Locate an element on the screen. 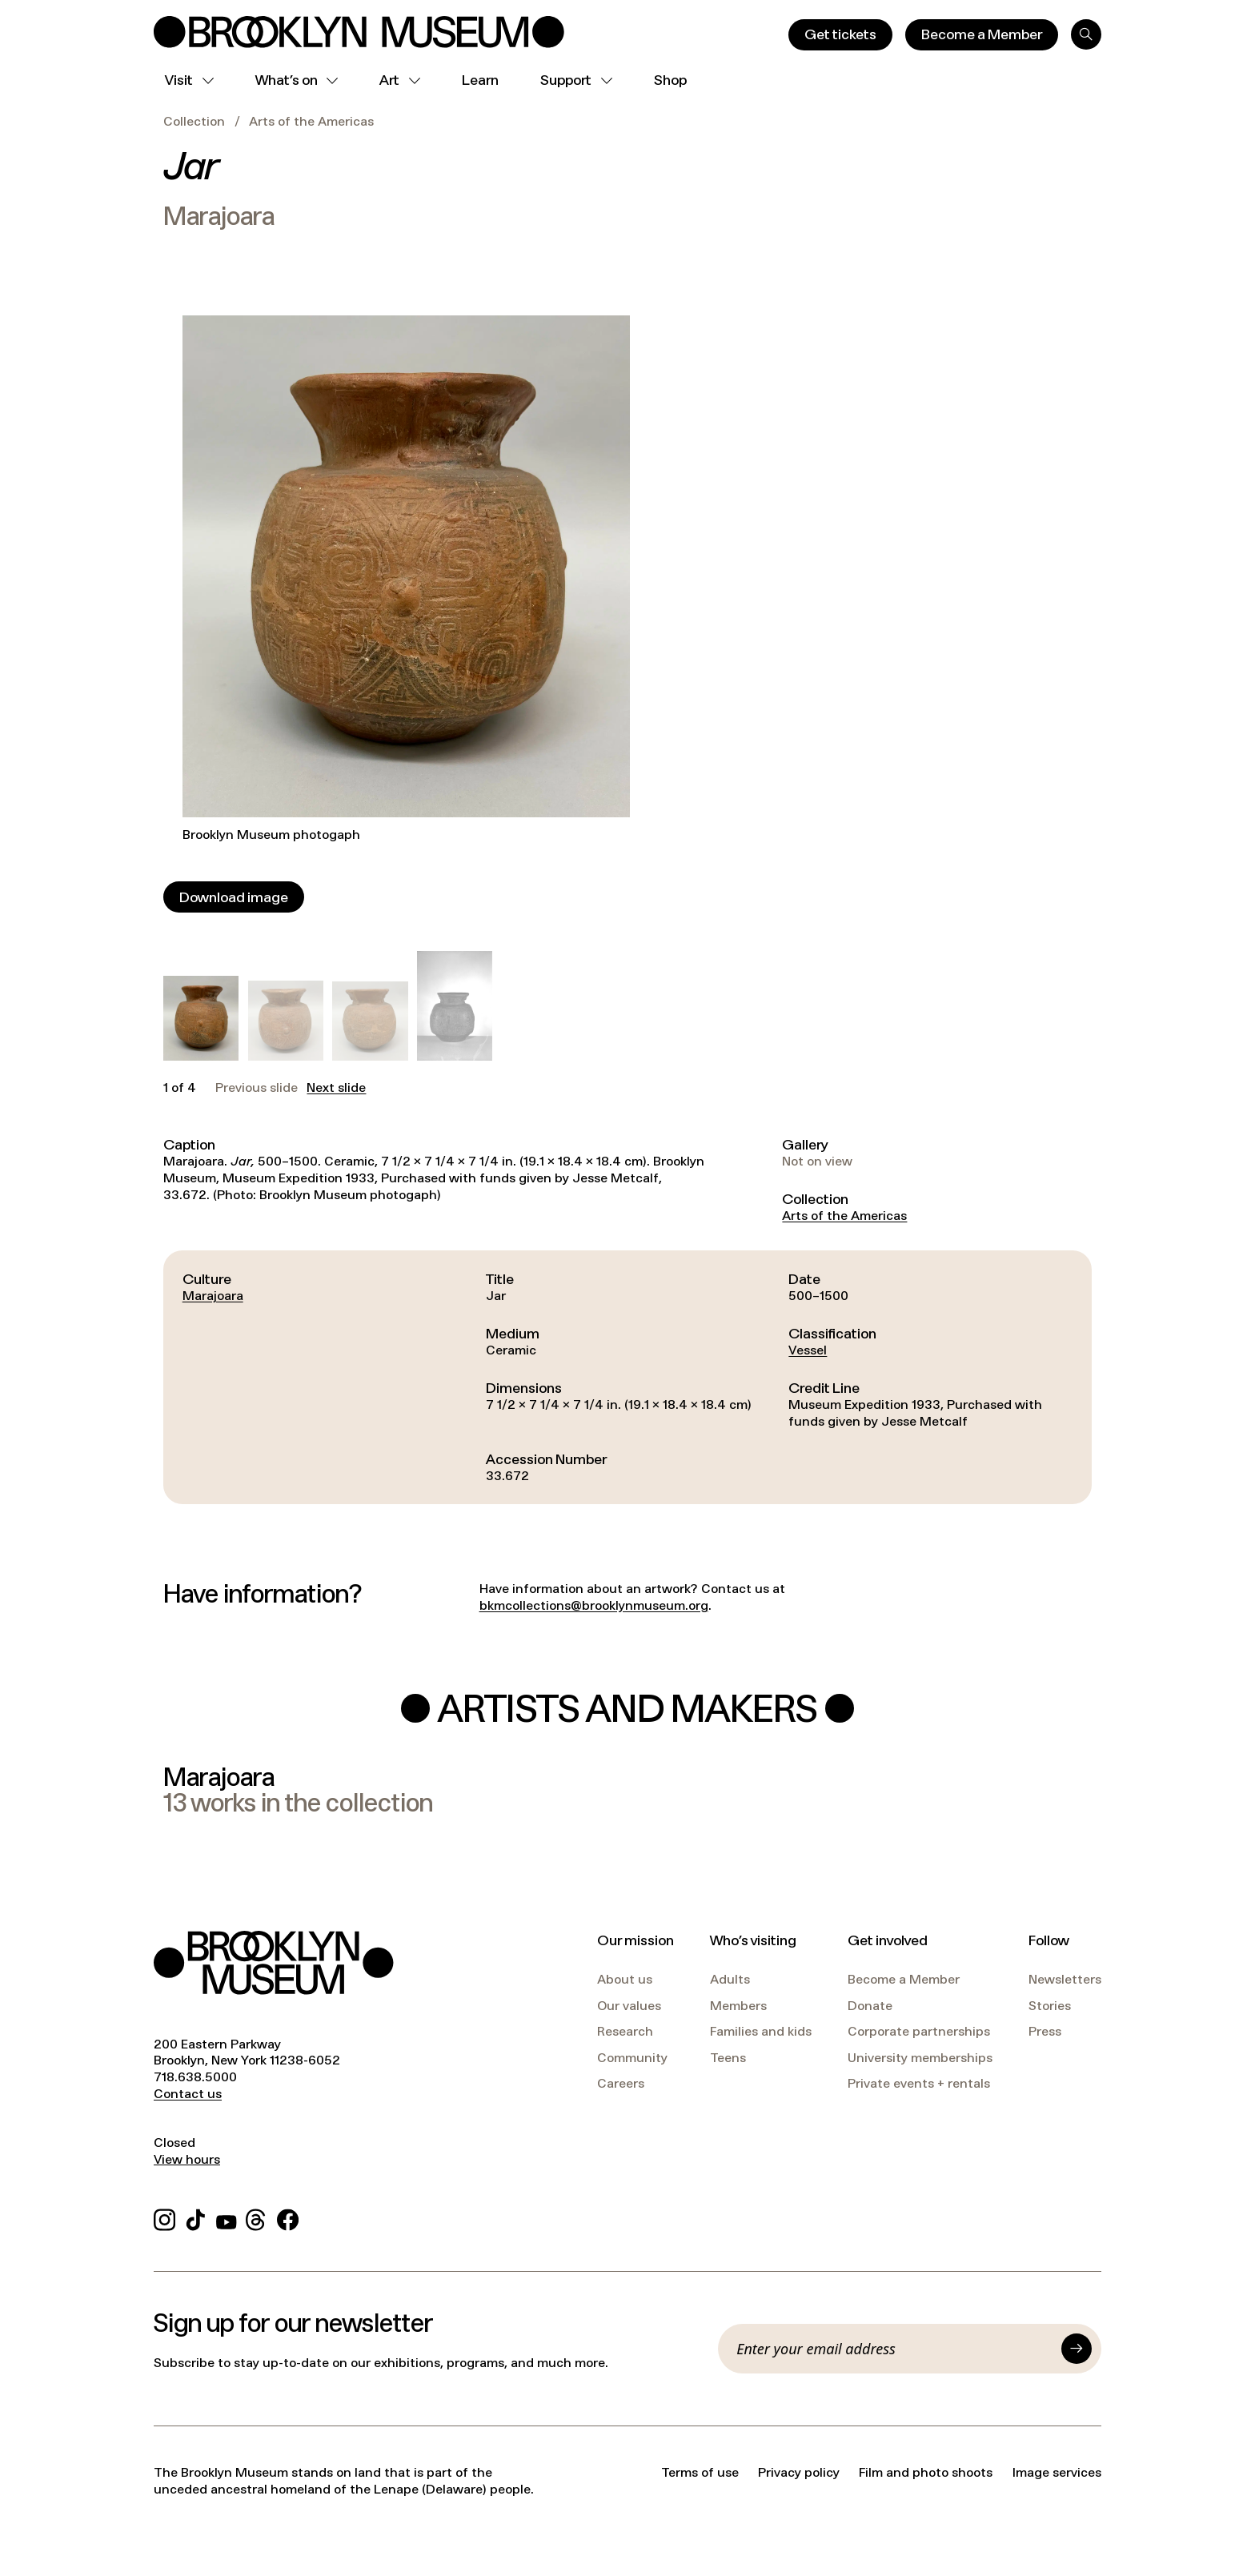  Next slide is located at coordinates (336, 1087).